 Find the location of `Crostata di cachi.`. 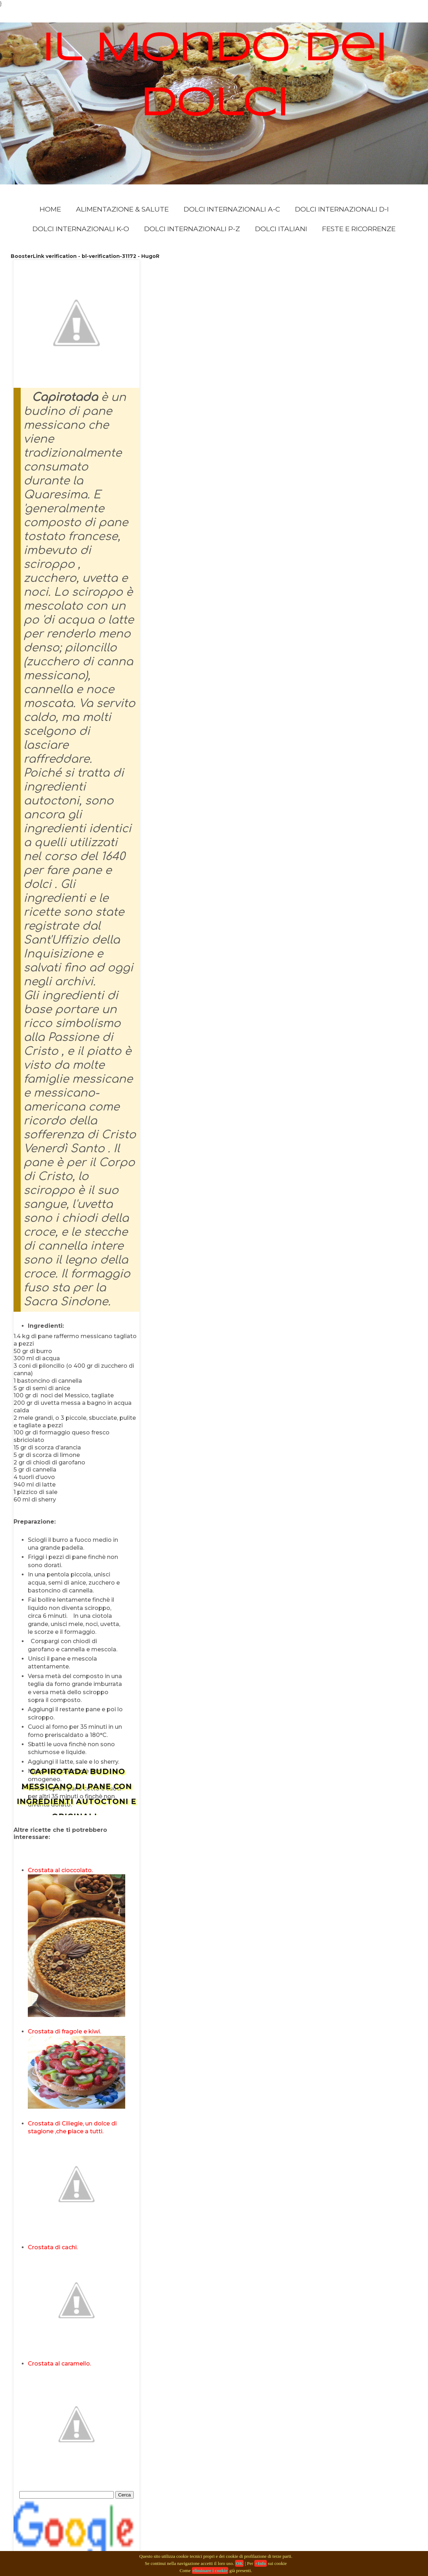

Crostata di cachi. is located at coordinates (53, 2247).